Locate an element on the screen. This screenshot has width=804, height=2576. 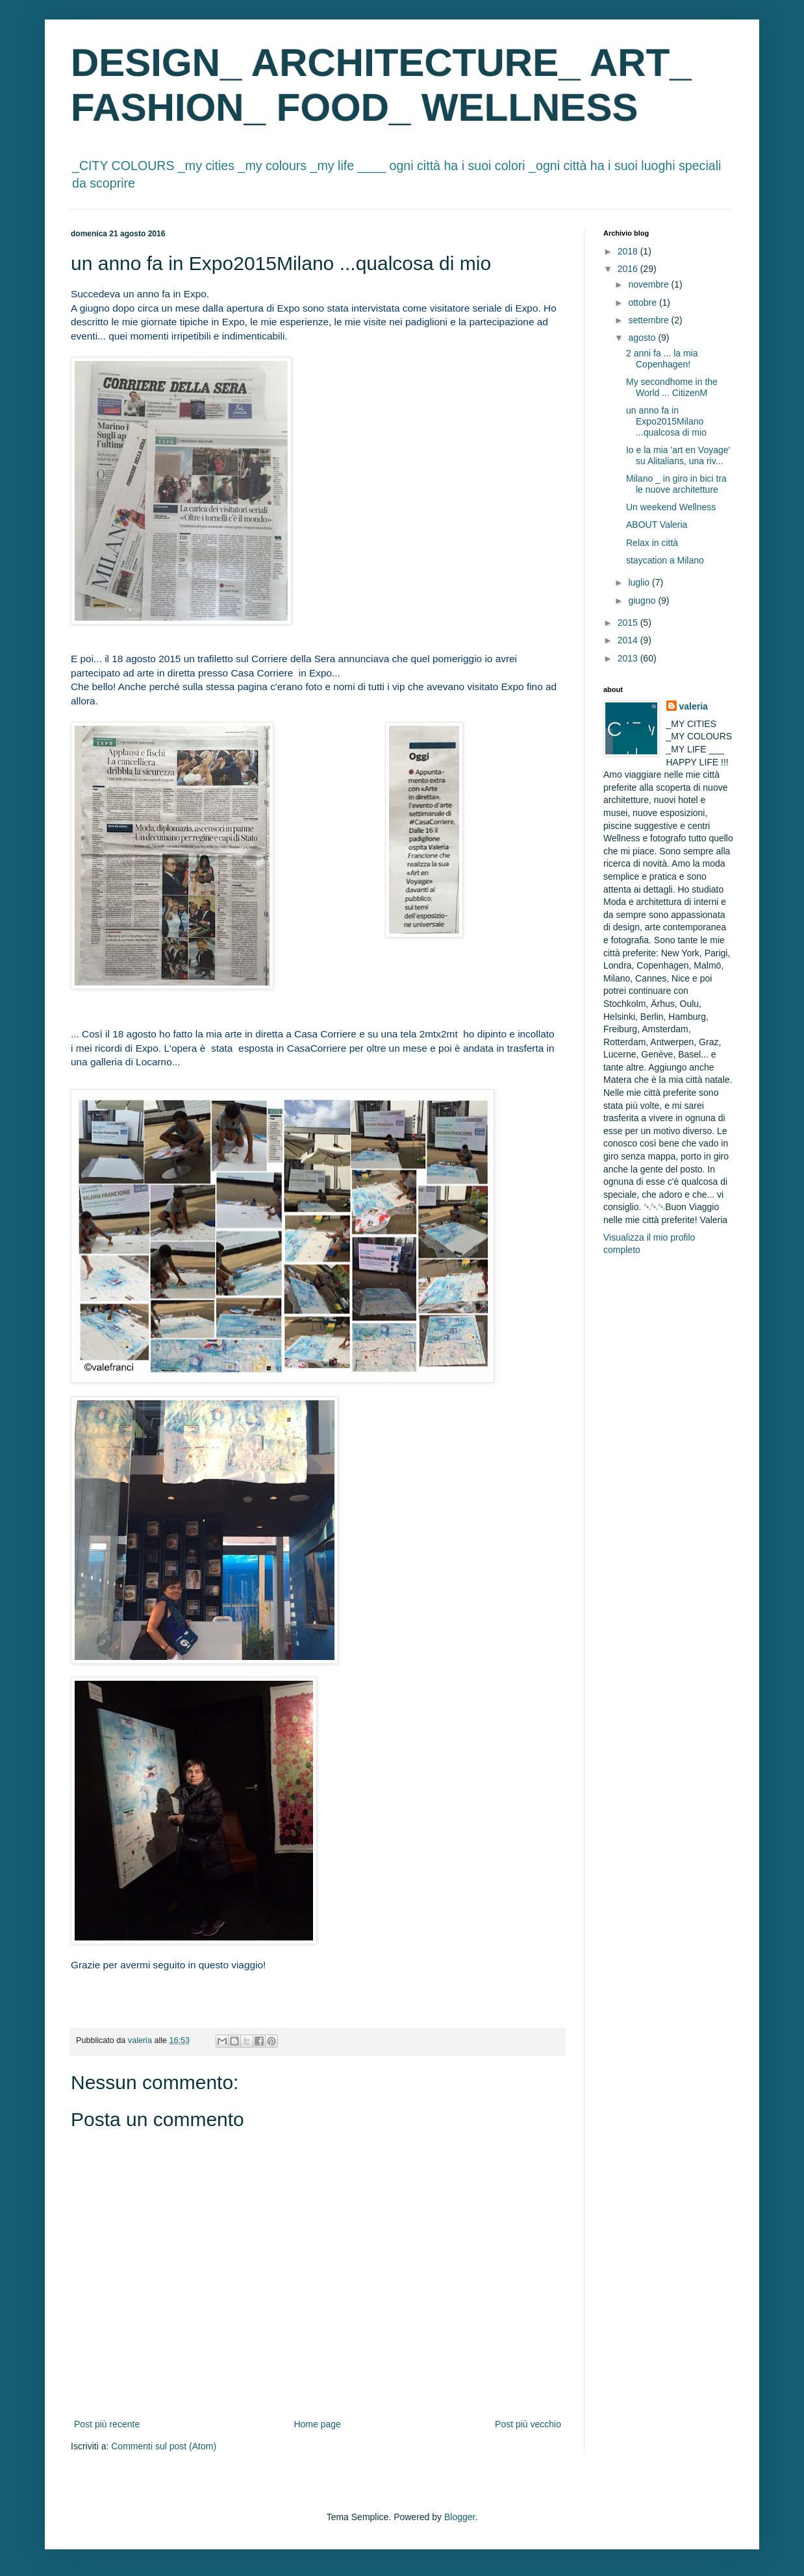
2 anni fa ... la mia Copenhagen! is located at coordinates (662, 358).